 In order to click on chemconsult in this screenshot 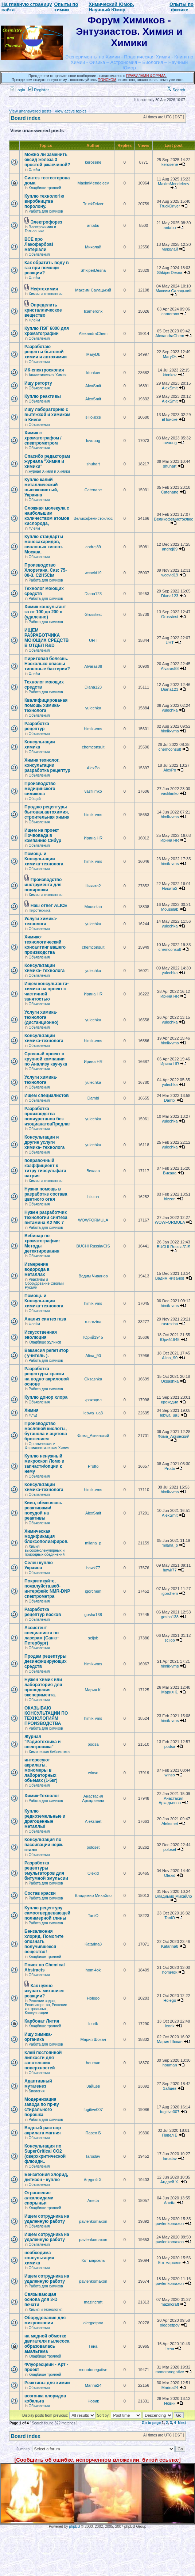, I will do `click(93, 747)`.